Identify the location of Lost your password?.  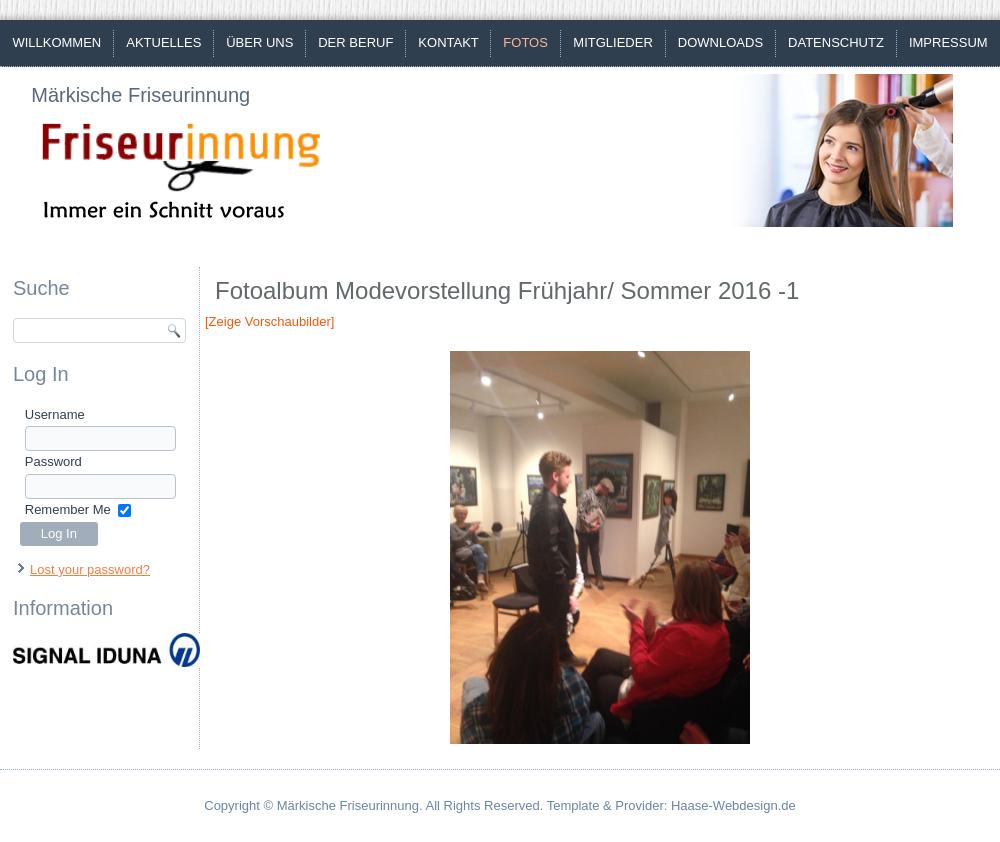
(90, 569).